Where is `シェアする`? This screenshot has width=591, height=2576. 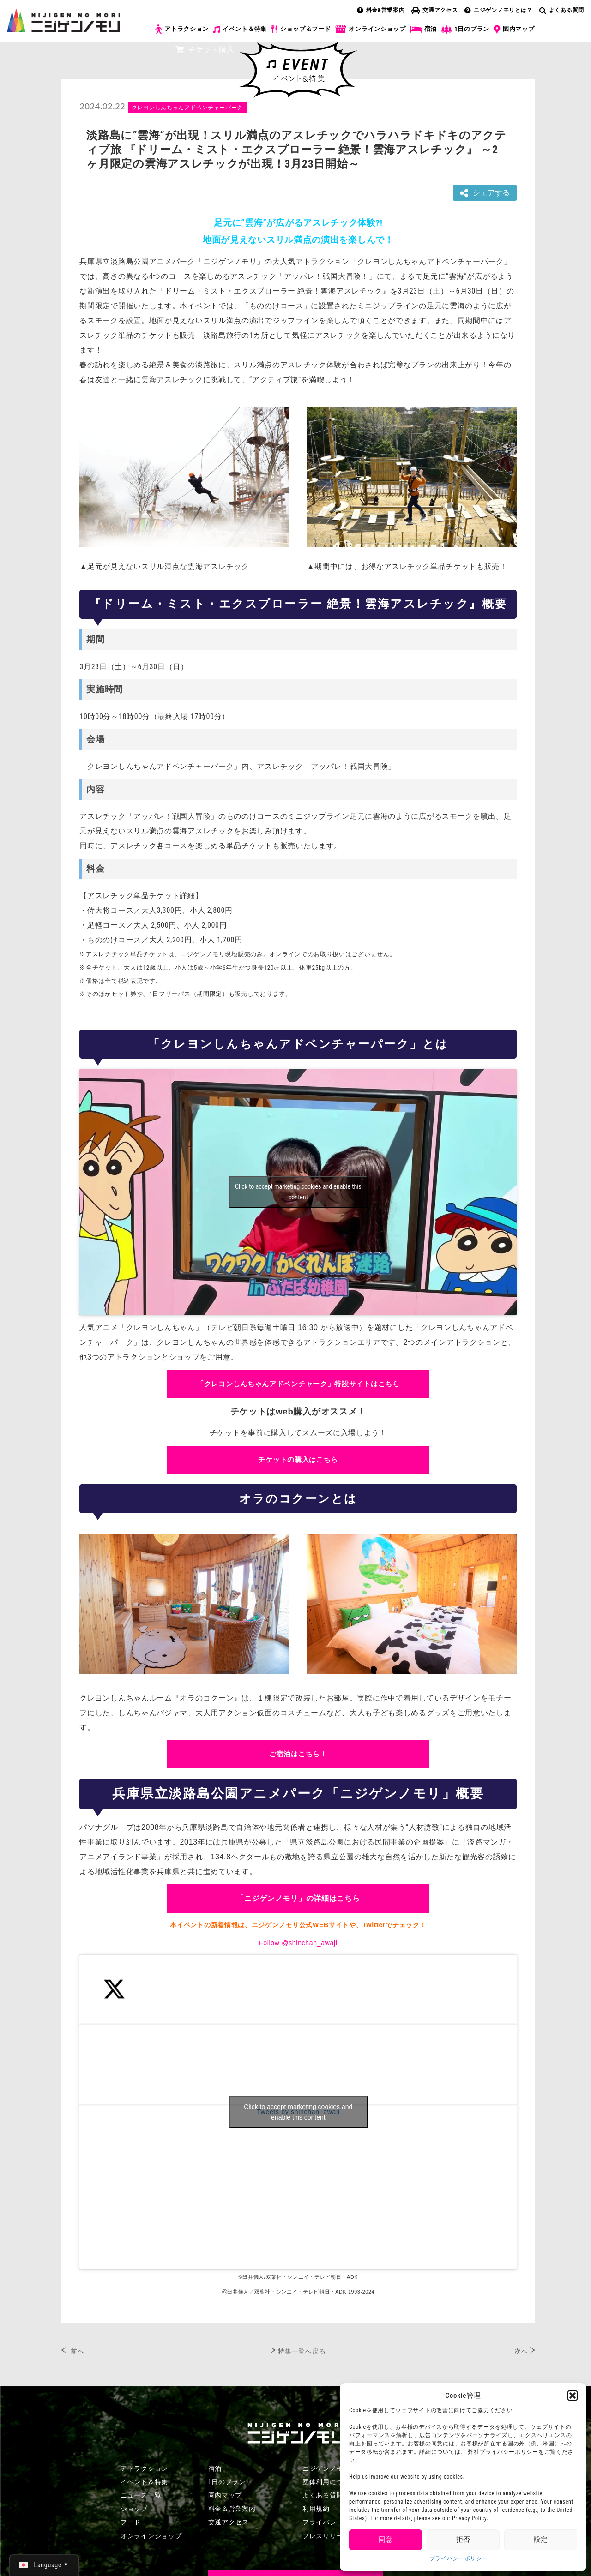
シェアする is located at coordinates (485, 193).